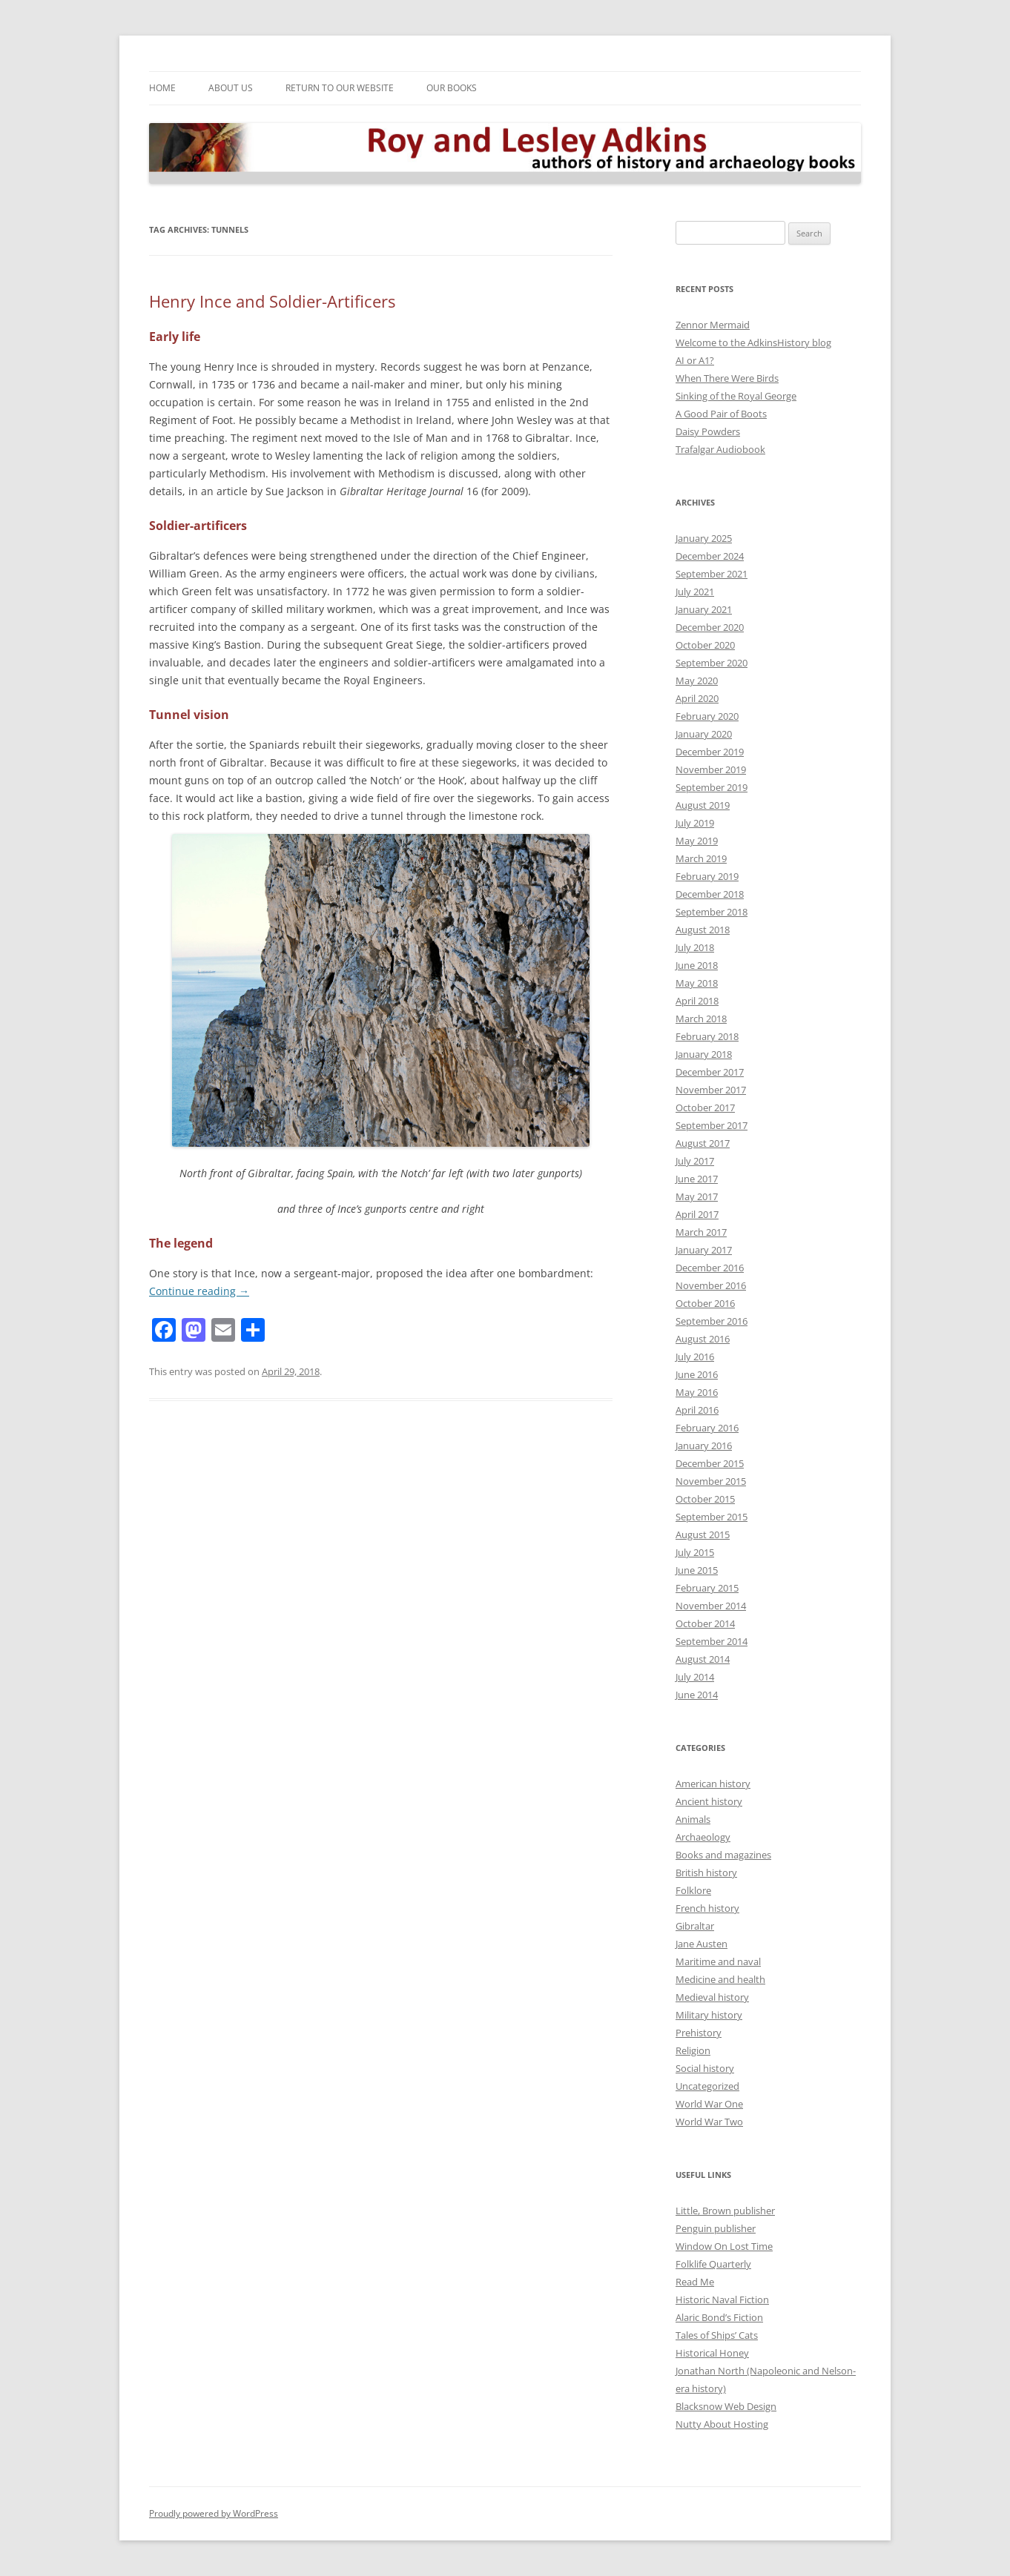 The width and height of the screenshot is (1010, 2576). I want to click on December 2017, so click(710, 1072).